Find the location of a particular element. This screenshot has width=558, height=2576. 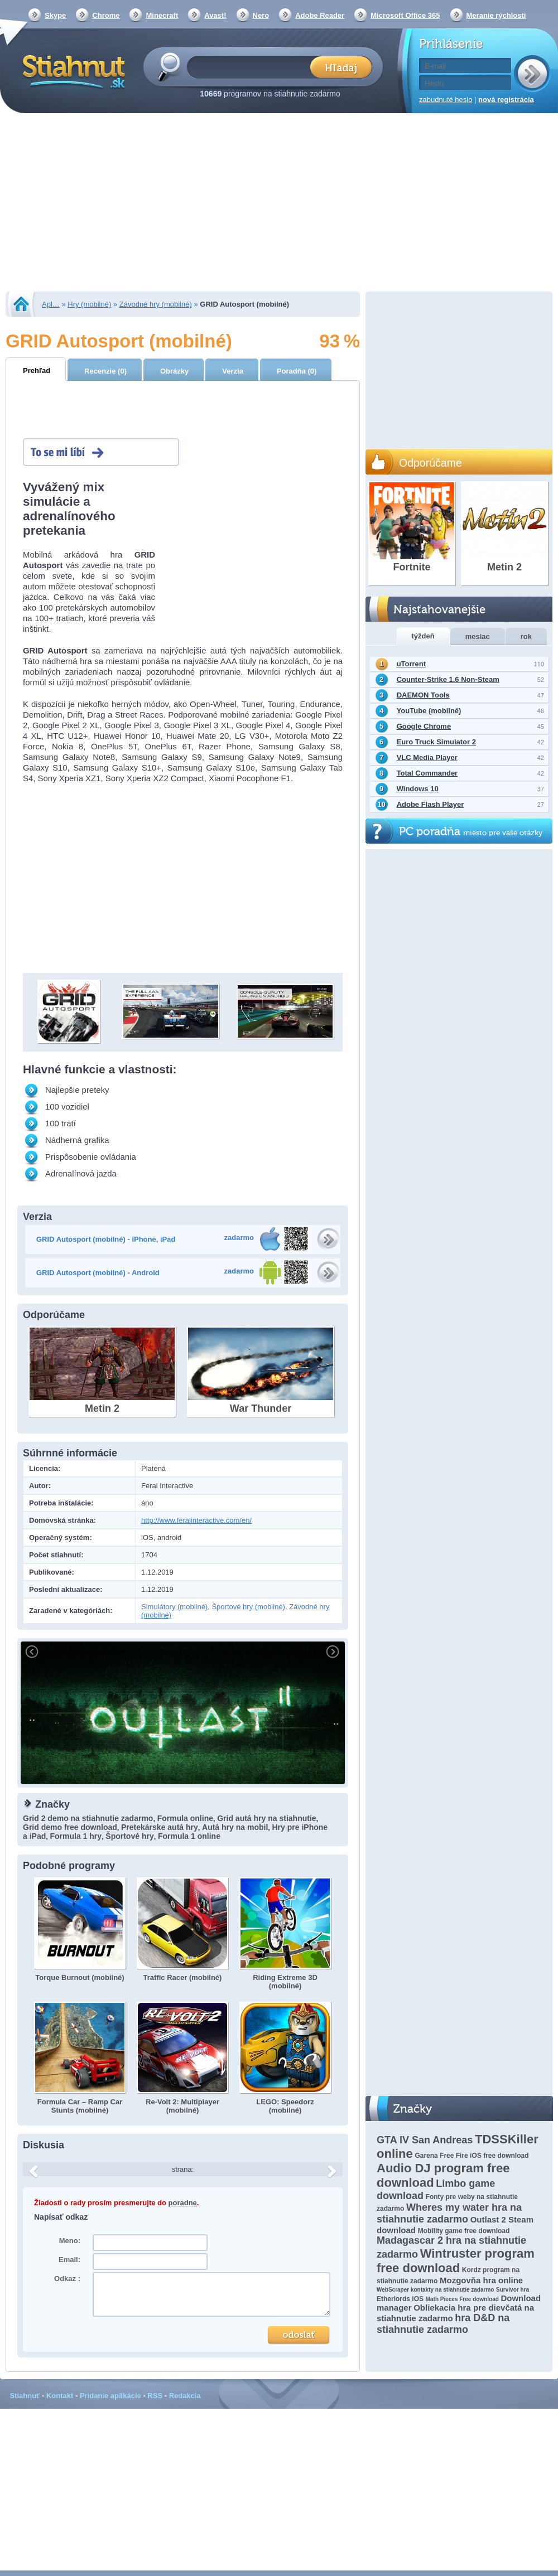

Formula 1 hry is located at coordinates (76, 1836).